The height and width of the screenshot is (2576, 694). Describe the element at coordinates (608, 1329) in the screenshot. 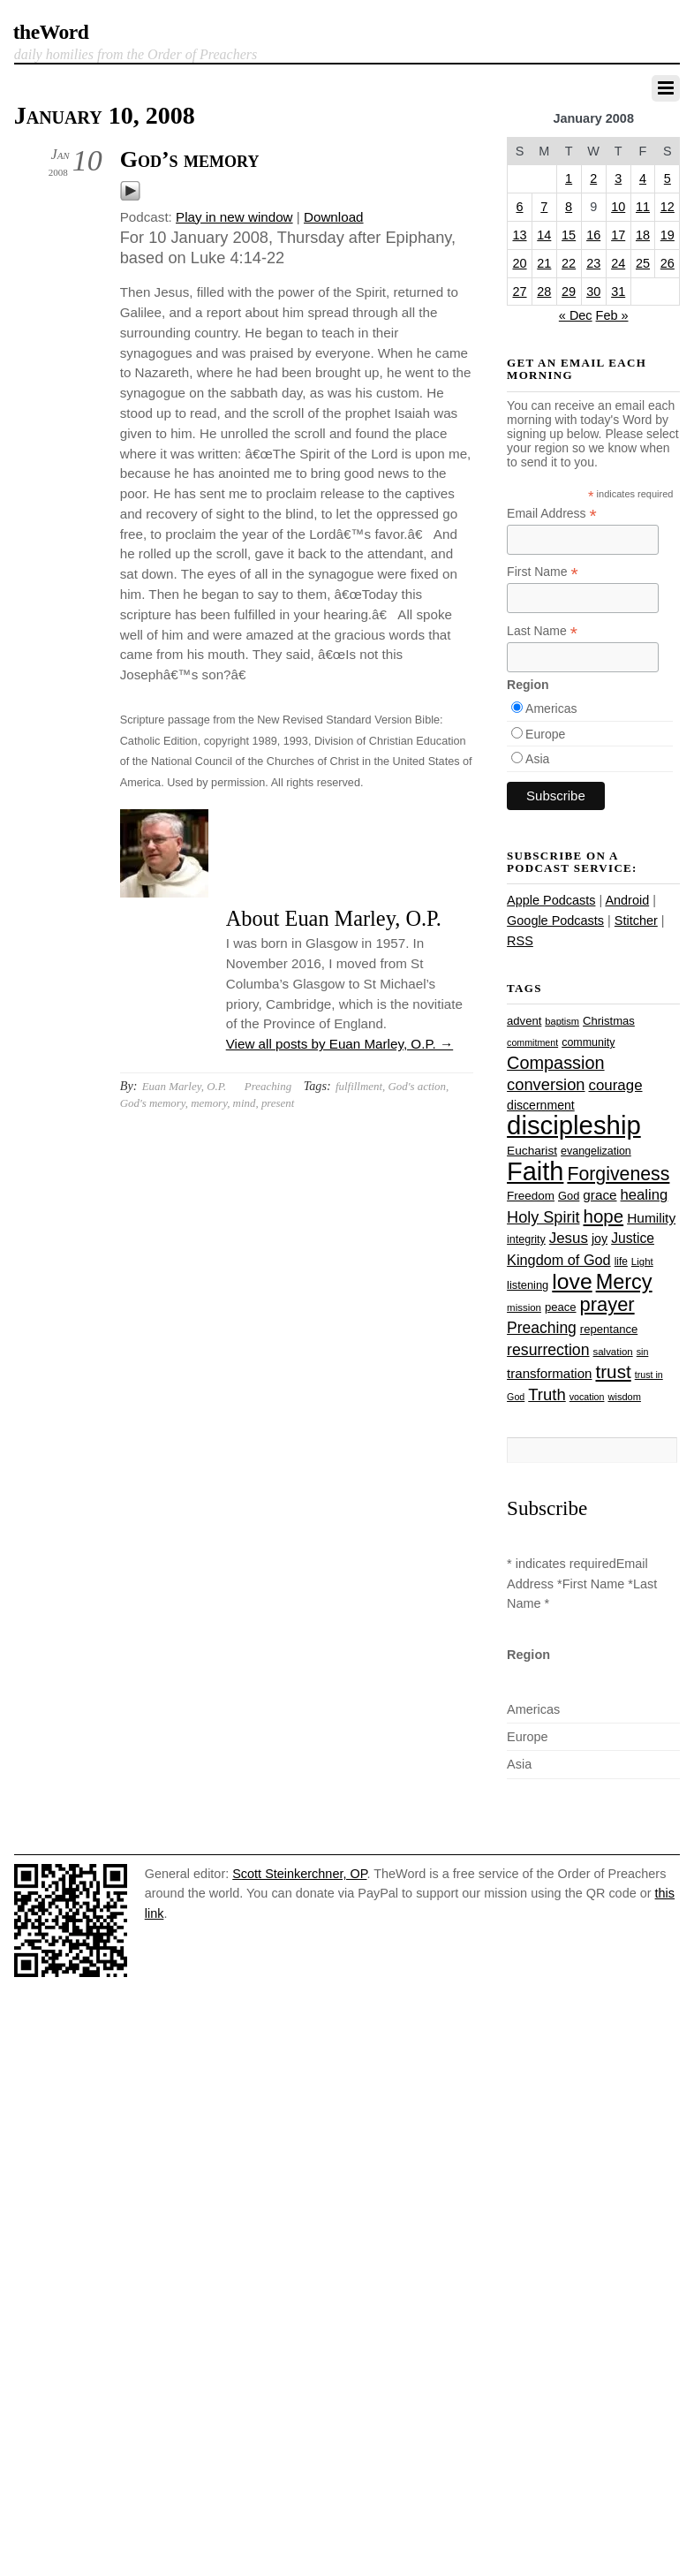

I see `repentance [repentance (28 items)]` at that location.